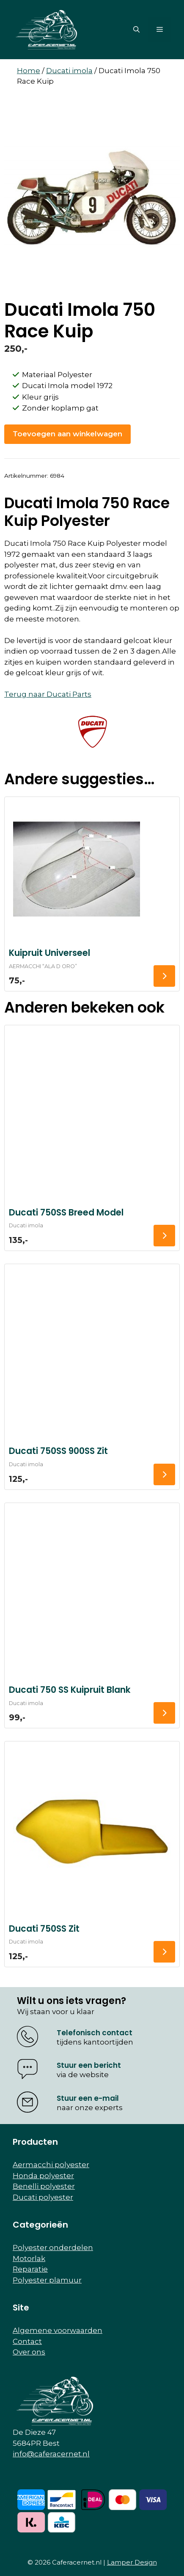 The height and width of the screenshot is (2576, 184). What do you see at coordinates (47, 2280) in the screenshot?
I see `Polyester plamuur` at bounding box center [47, 2280].